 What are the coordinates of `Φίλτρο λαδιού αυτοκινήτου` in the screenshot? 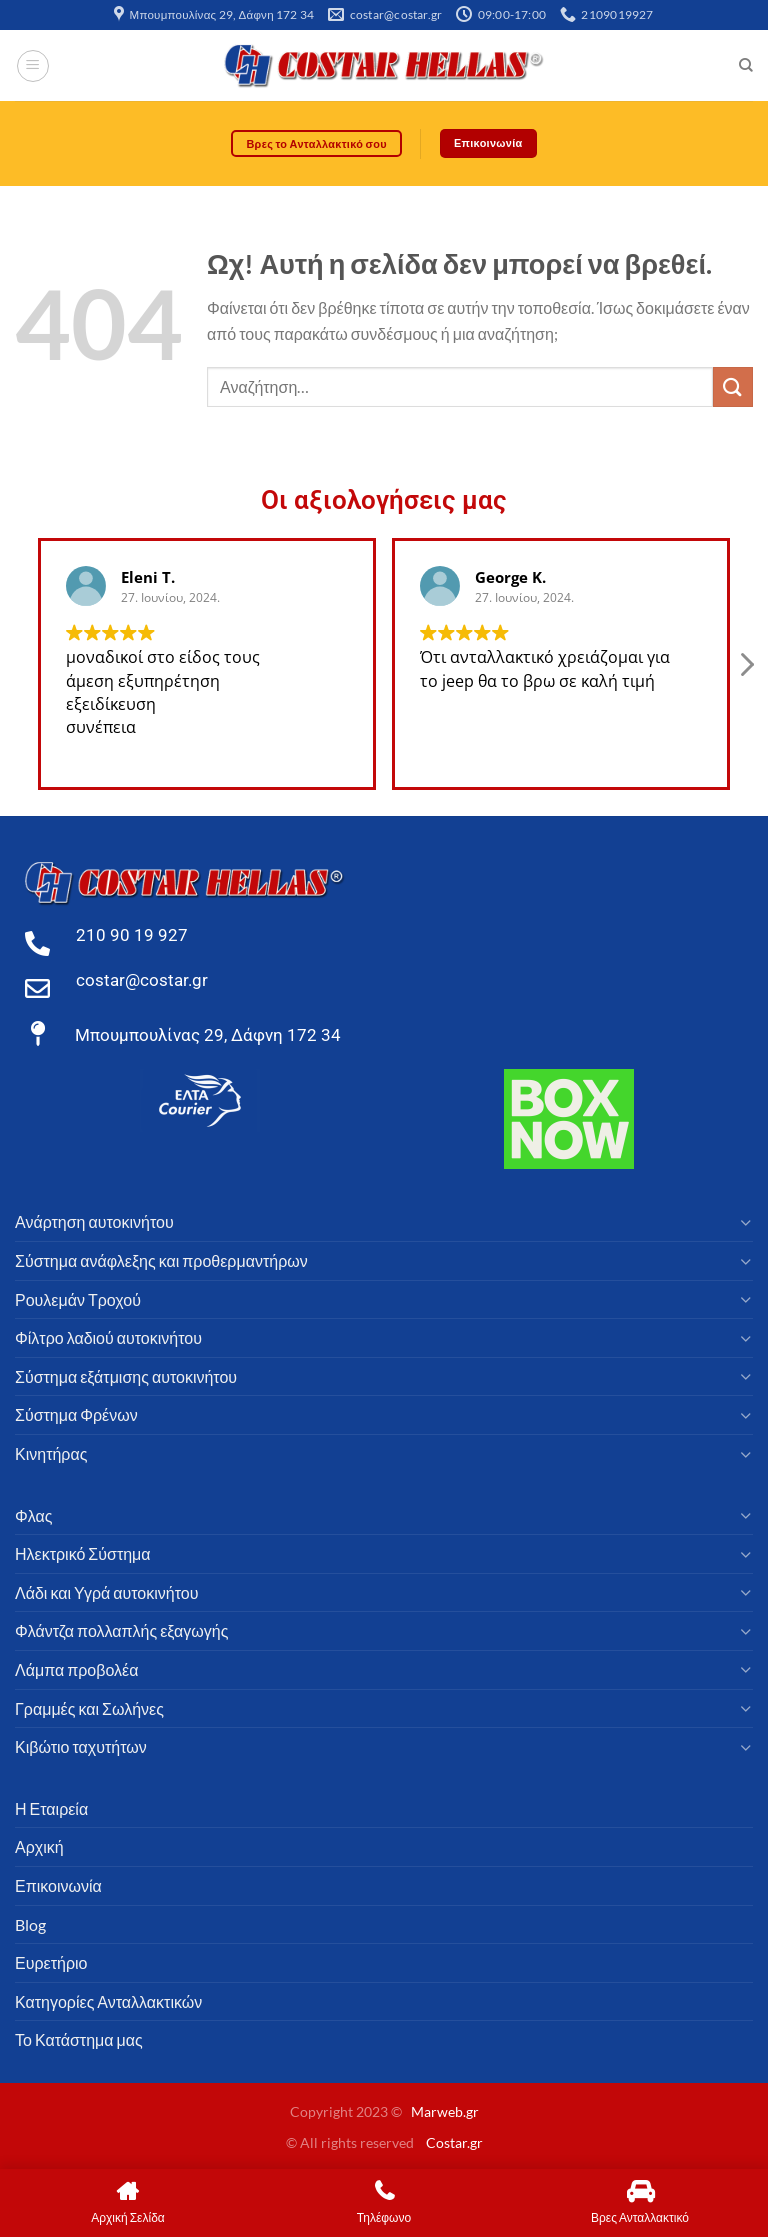 It's located at (108, 1338).